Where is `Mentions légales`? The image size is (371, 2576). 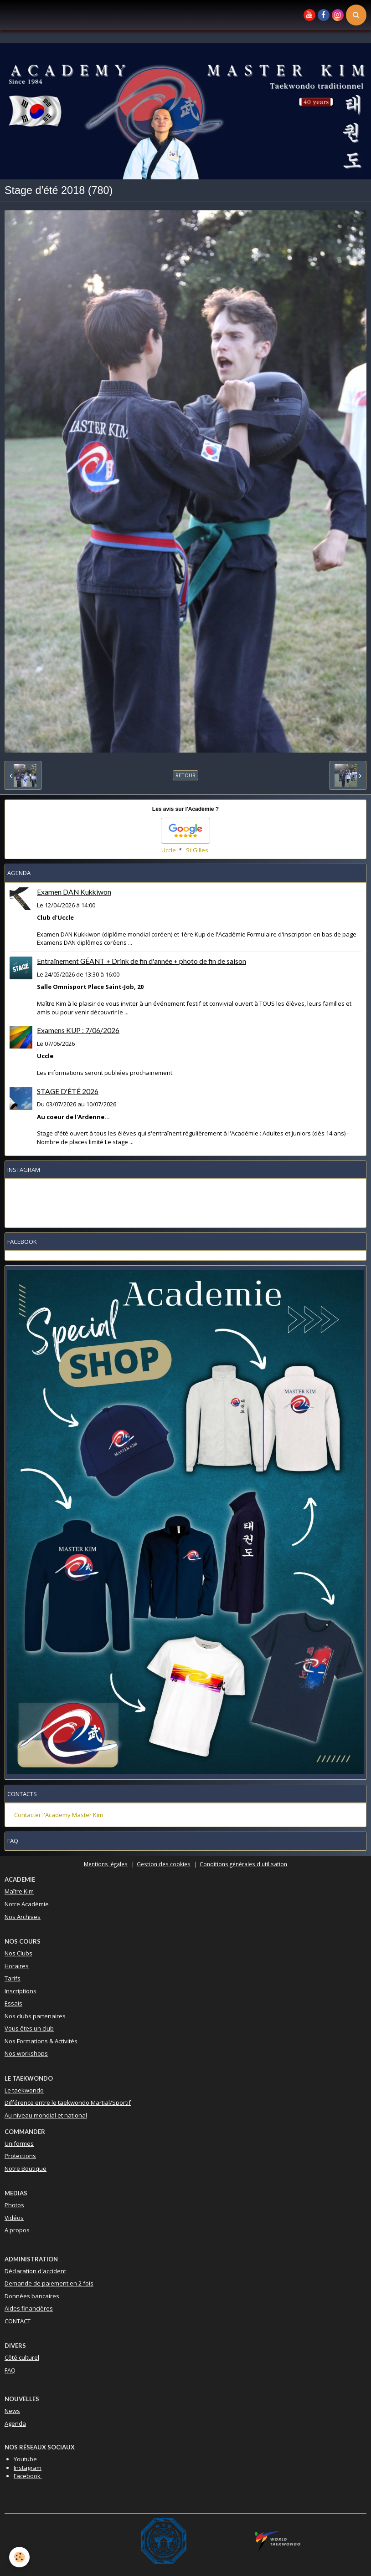
Mentions légales is located at coordinates (106, 1864).